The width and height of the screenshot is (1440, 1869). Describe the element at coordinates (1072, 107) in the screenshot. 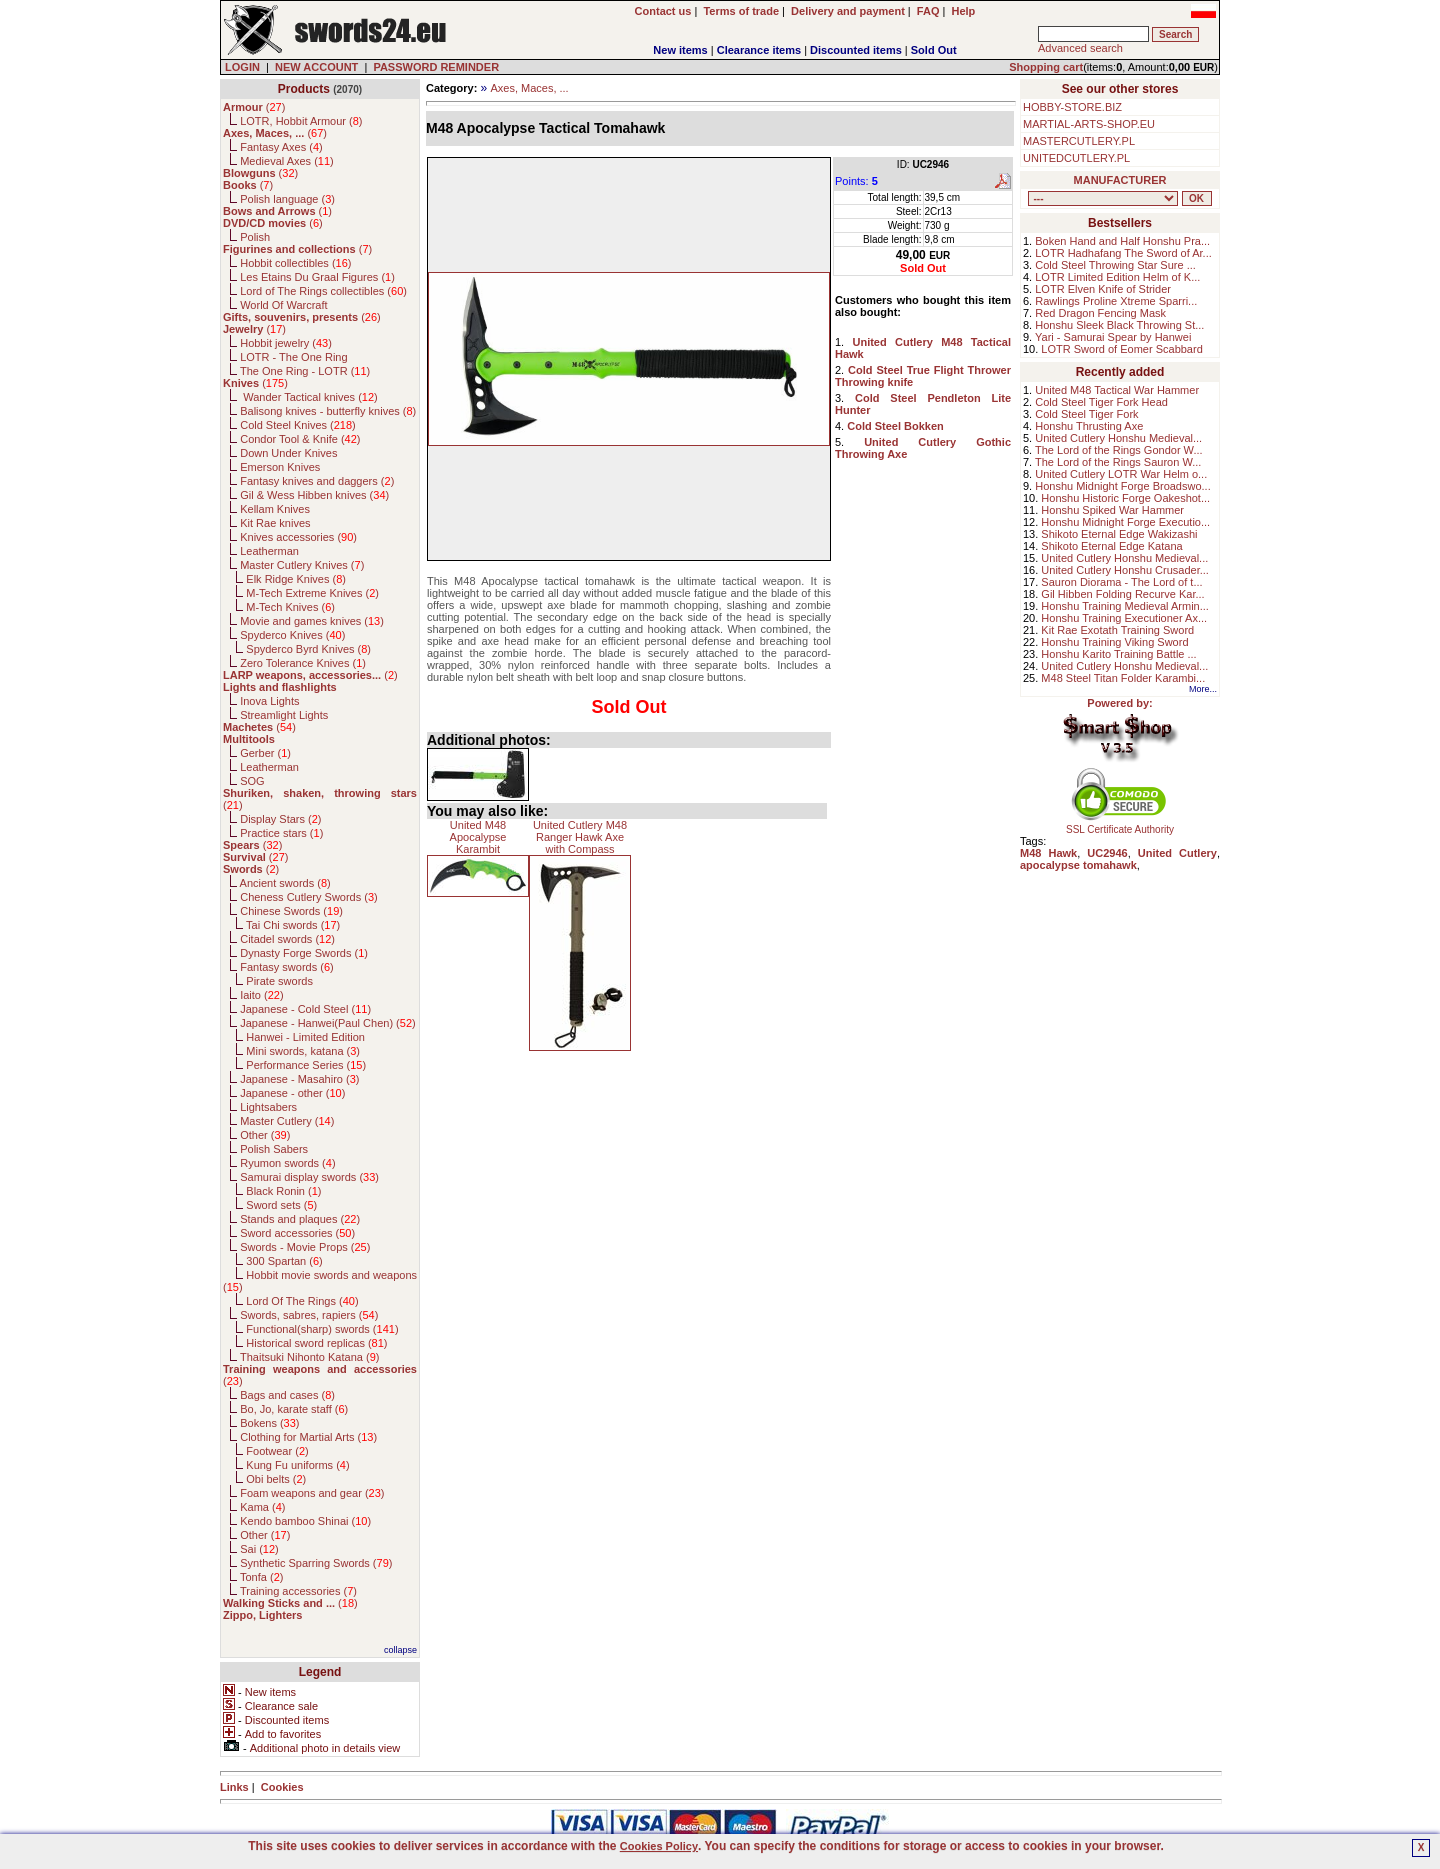

I see `HOBBY-STORE.BIZ` at that location.